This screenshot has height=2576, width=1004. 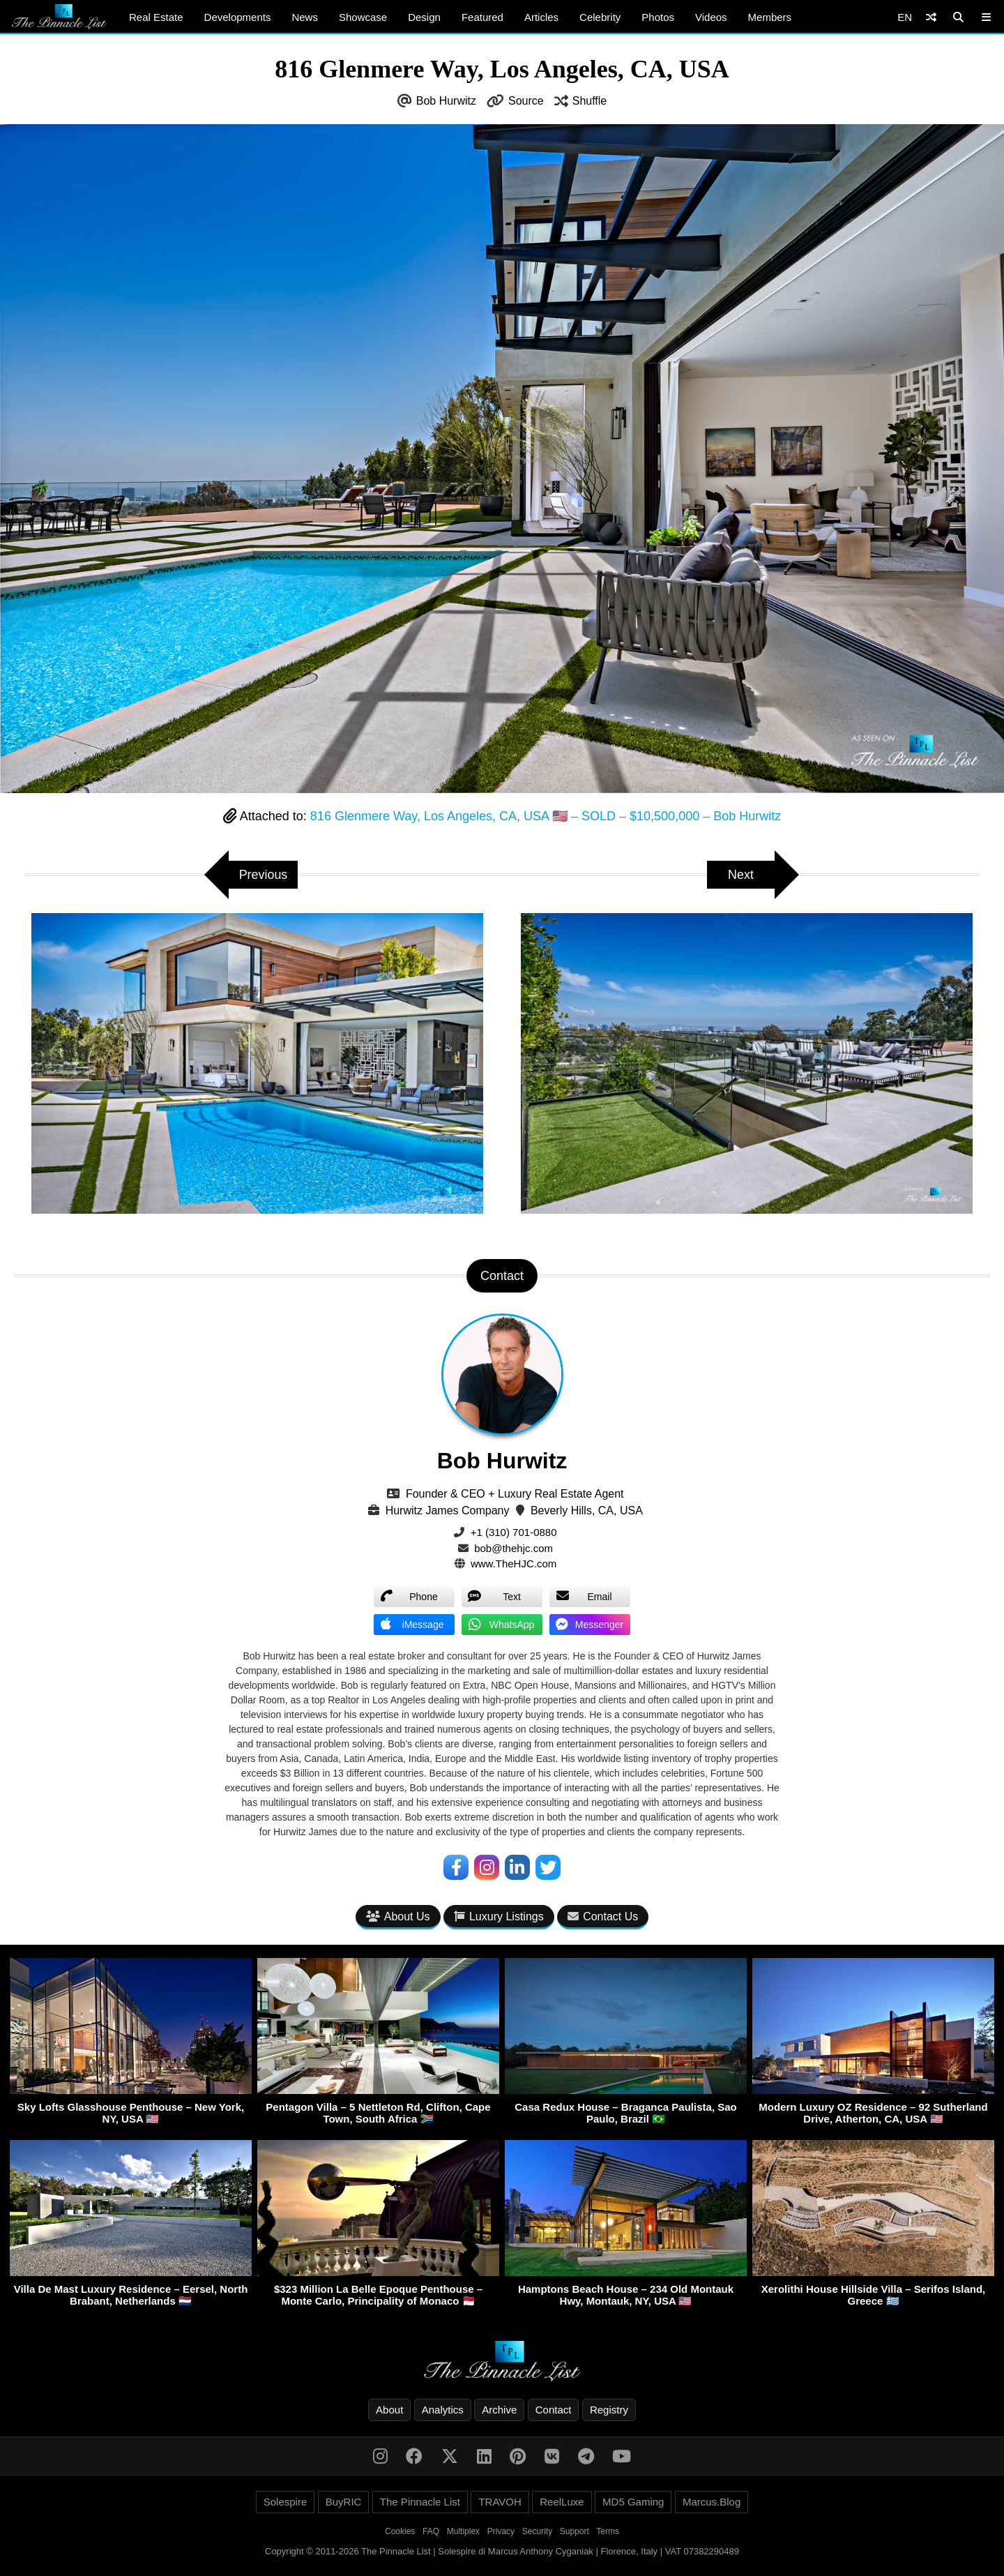 I want to click on Real Estate, so click(x=156, y=17).